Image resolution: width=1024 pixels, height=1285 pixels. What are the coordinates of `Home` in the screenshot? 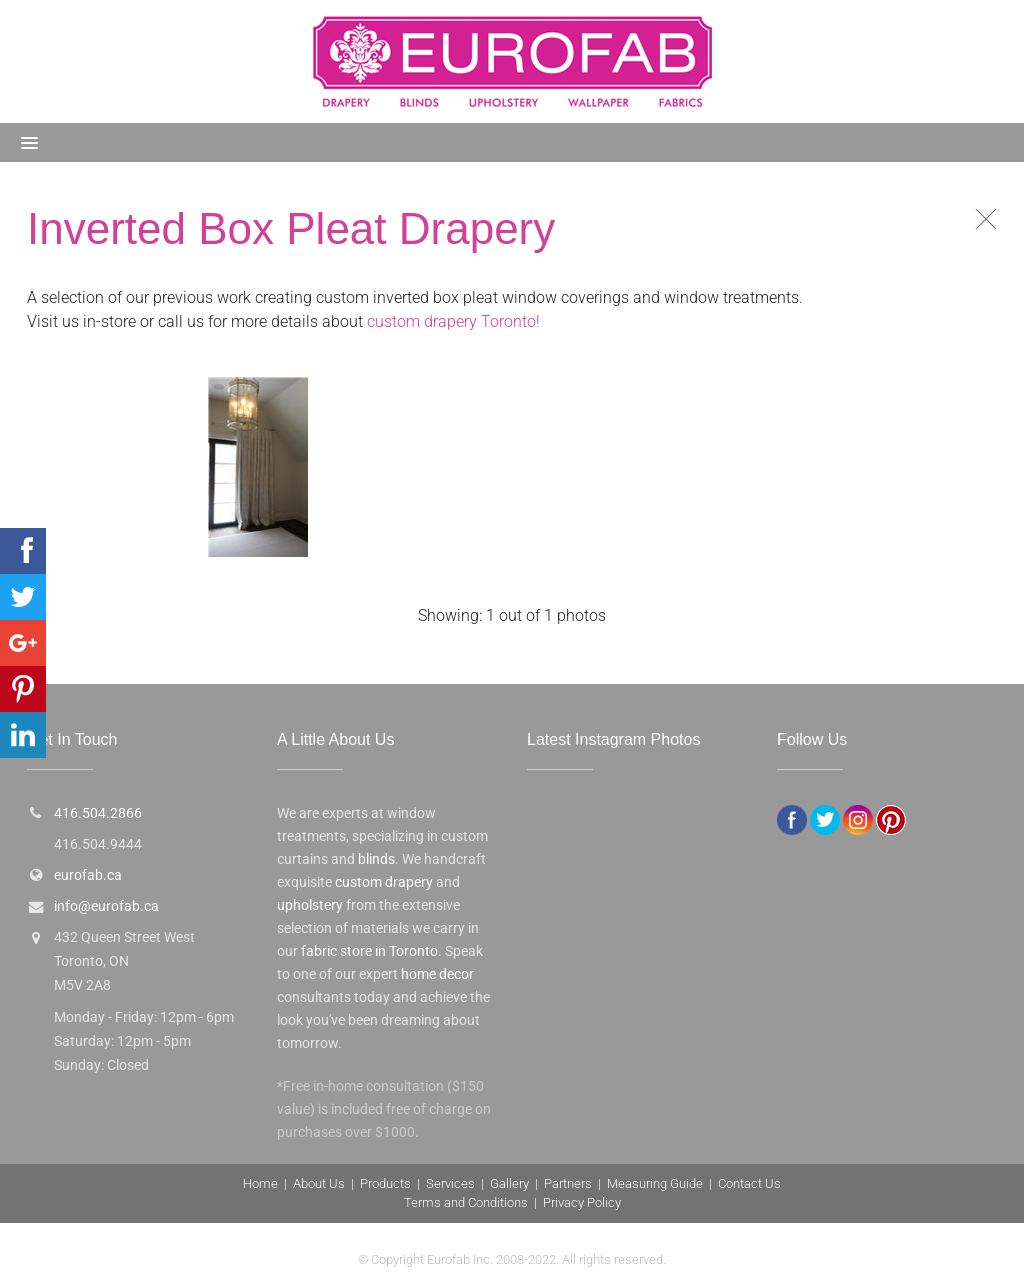 It's located at (260, 1183).